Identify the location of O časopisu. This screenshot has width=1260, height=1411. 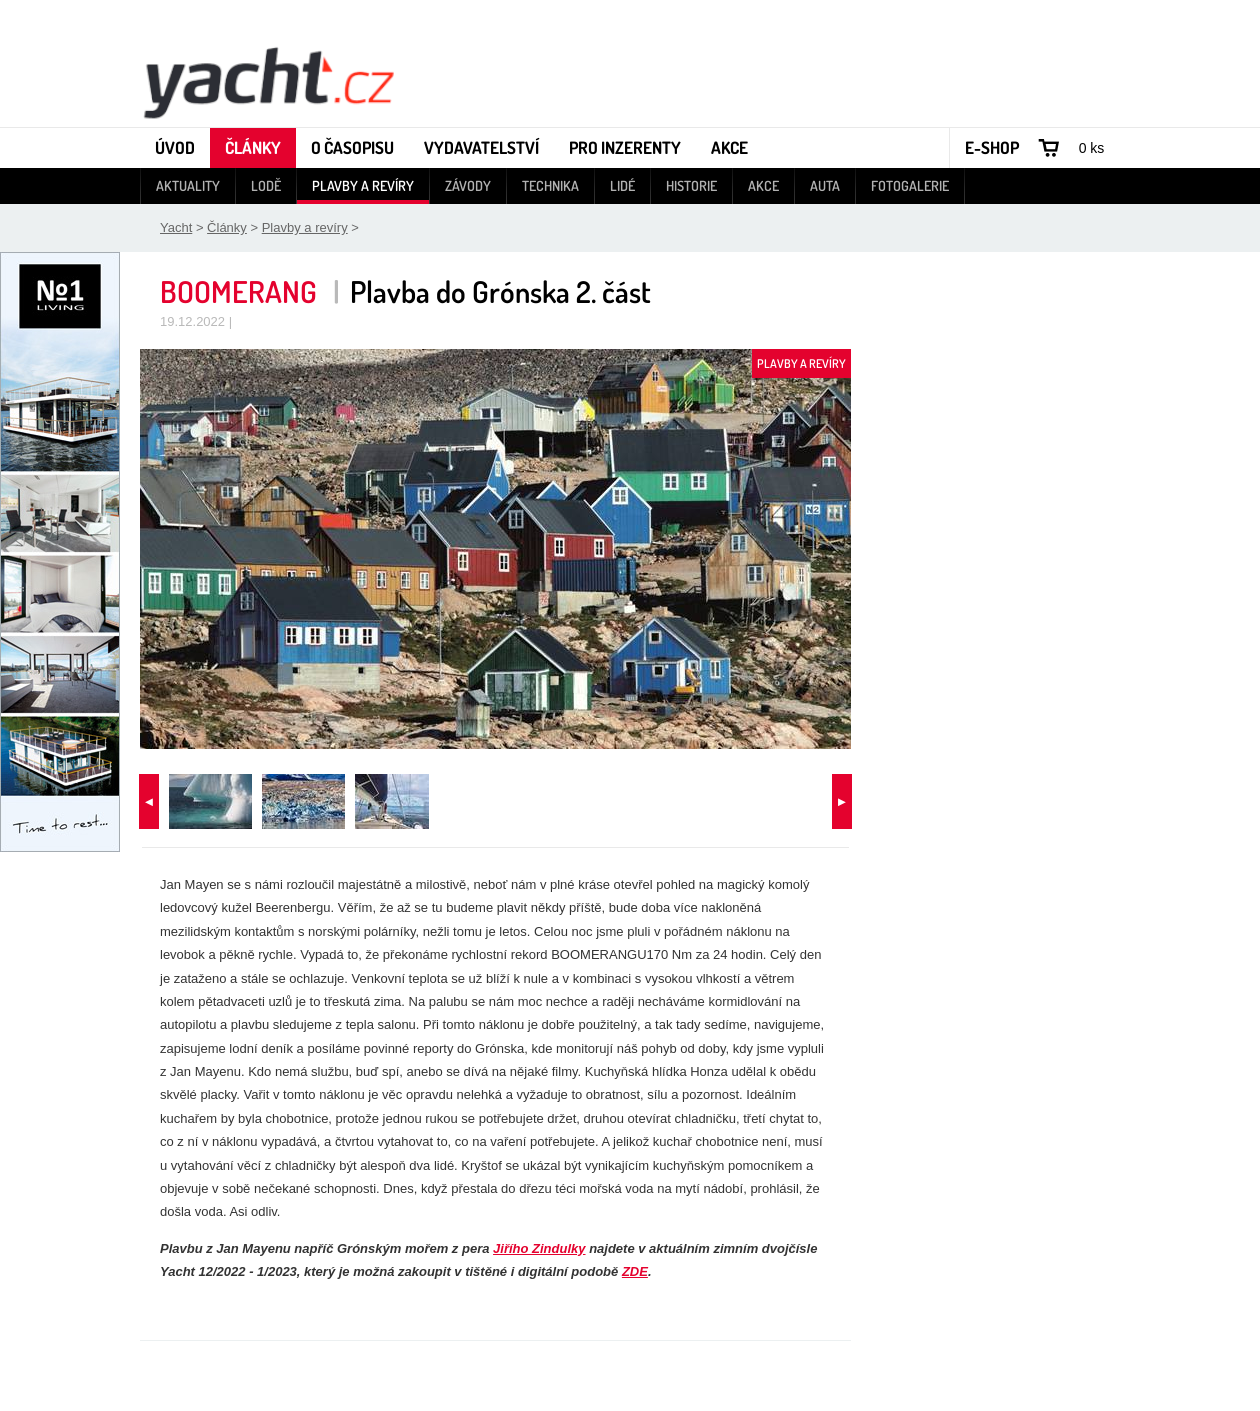
(352, 147).